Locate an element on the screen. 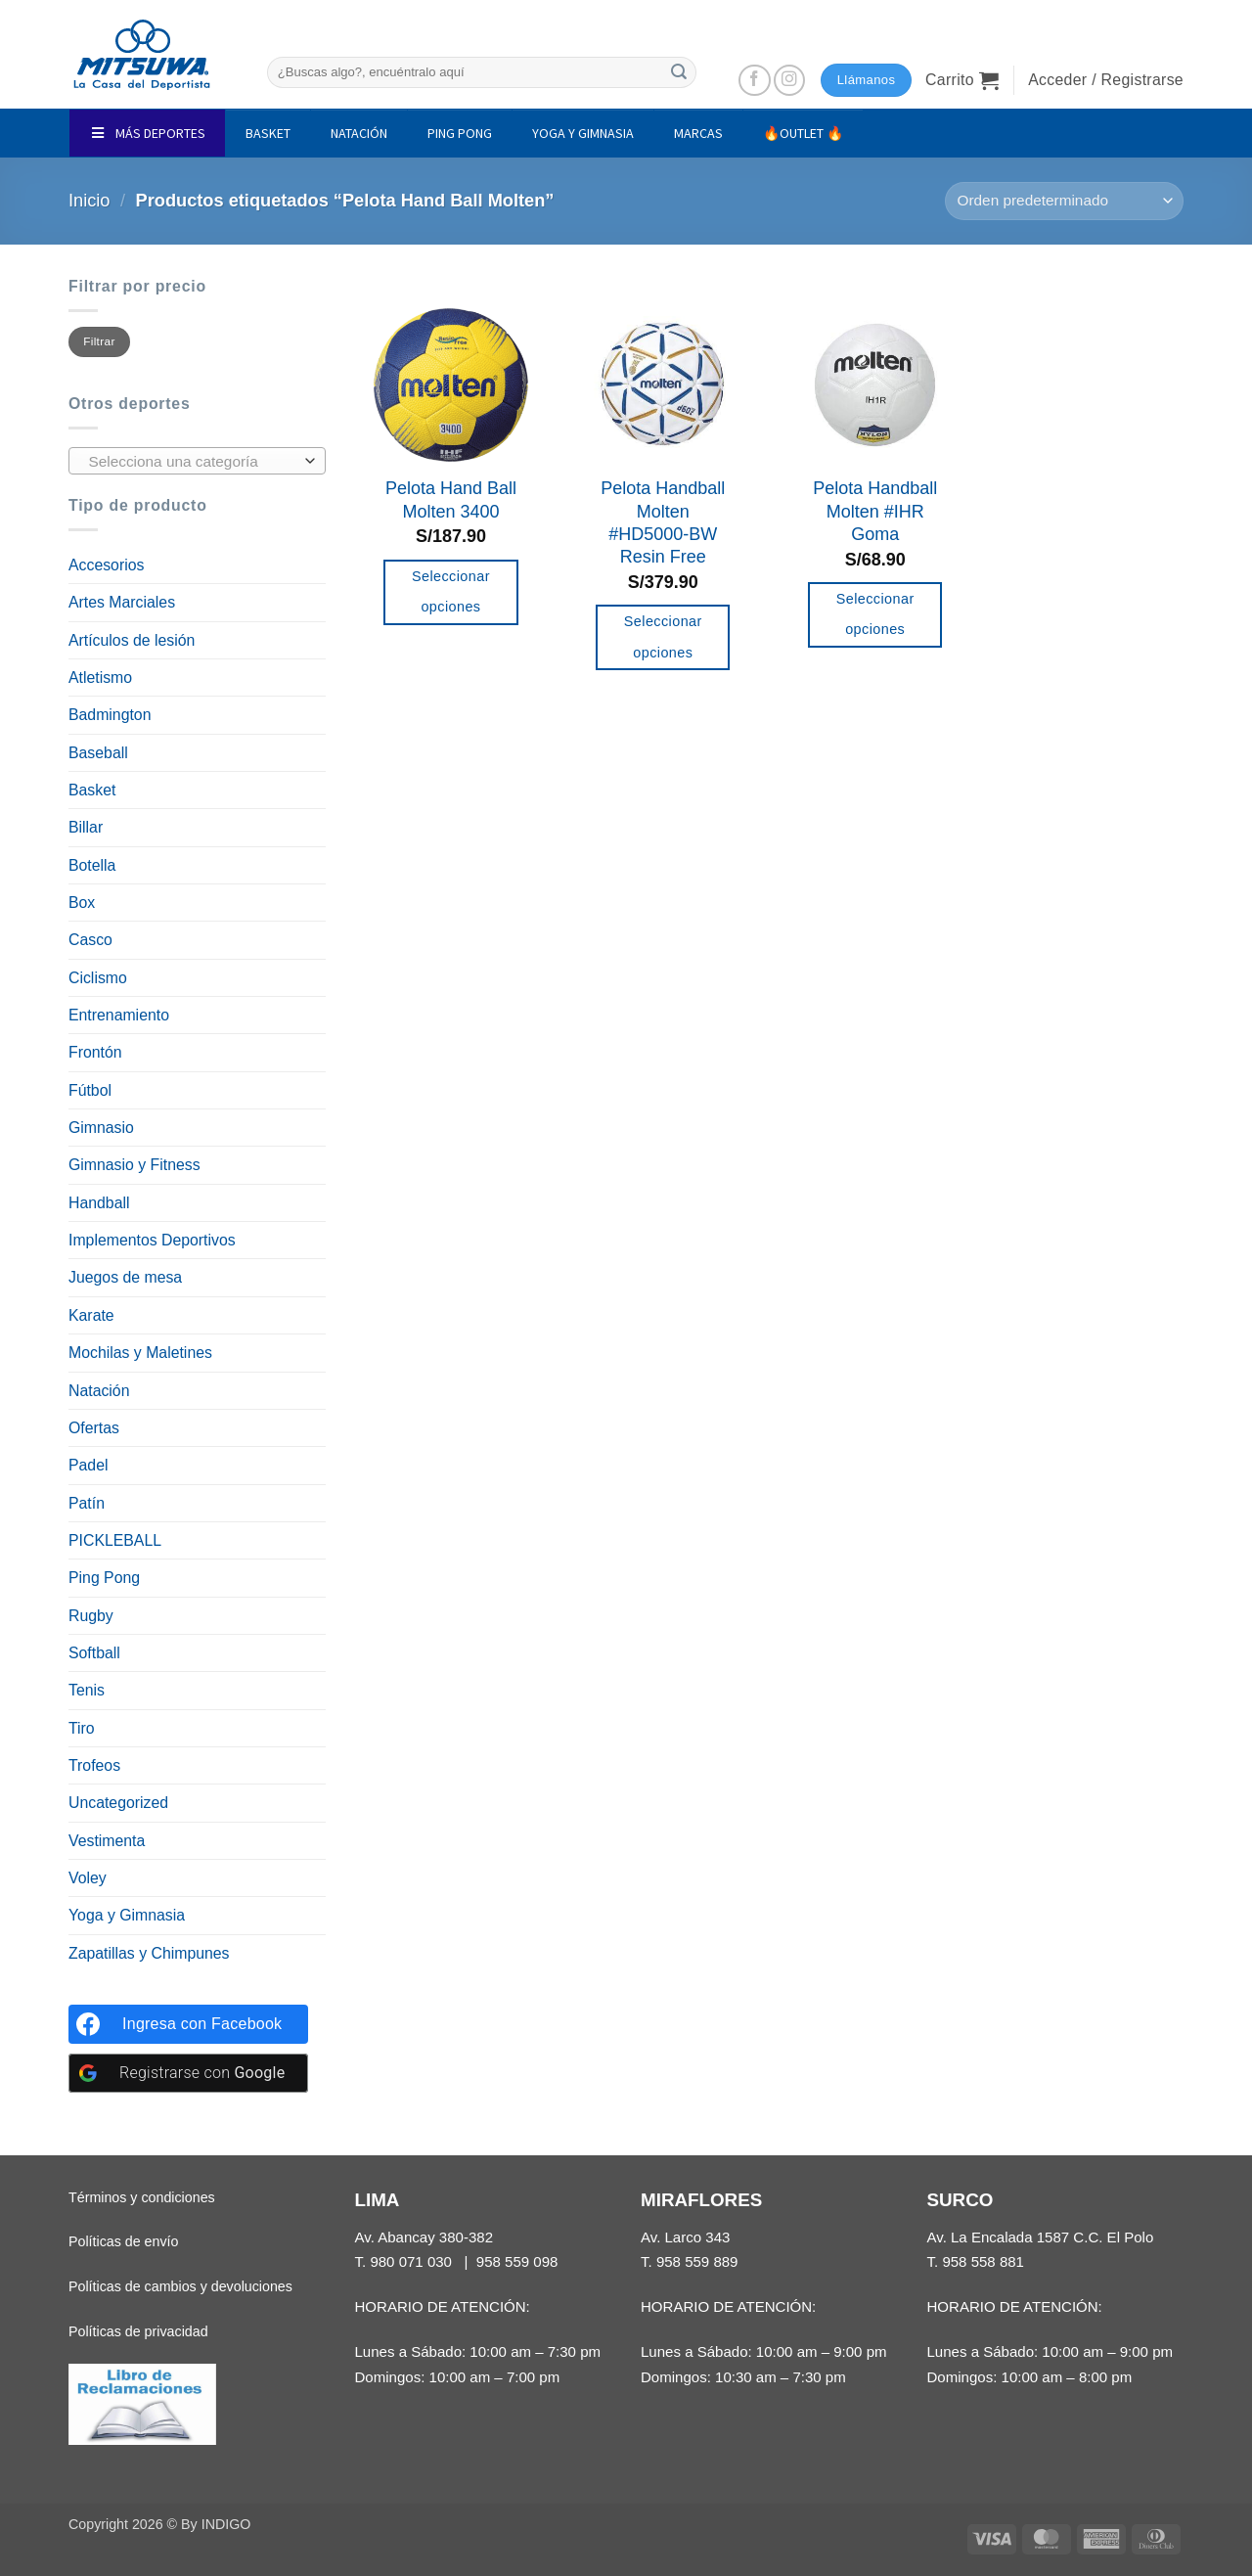 This screenshot has height=2576, width=1252. Pelota Handball Molten #HD5000-BW Resin Free is located at coordinates (663, 522).